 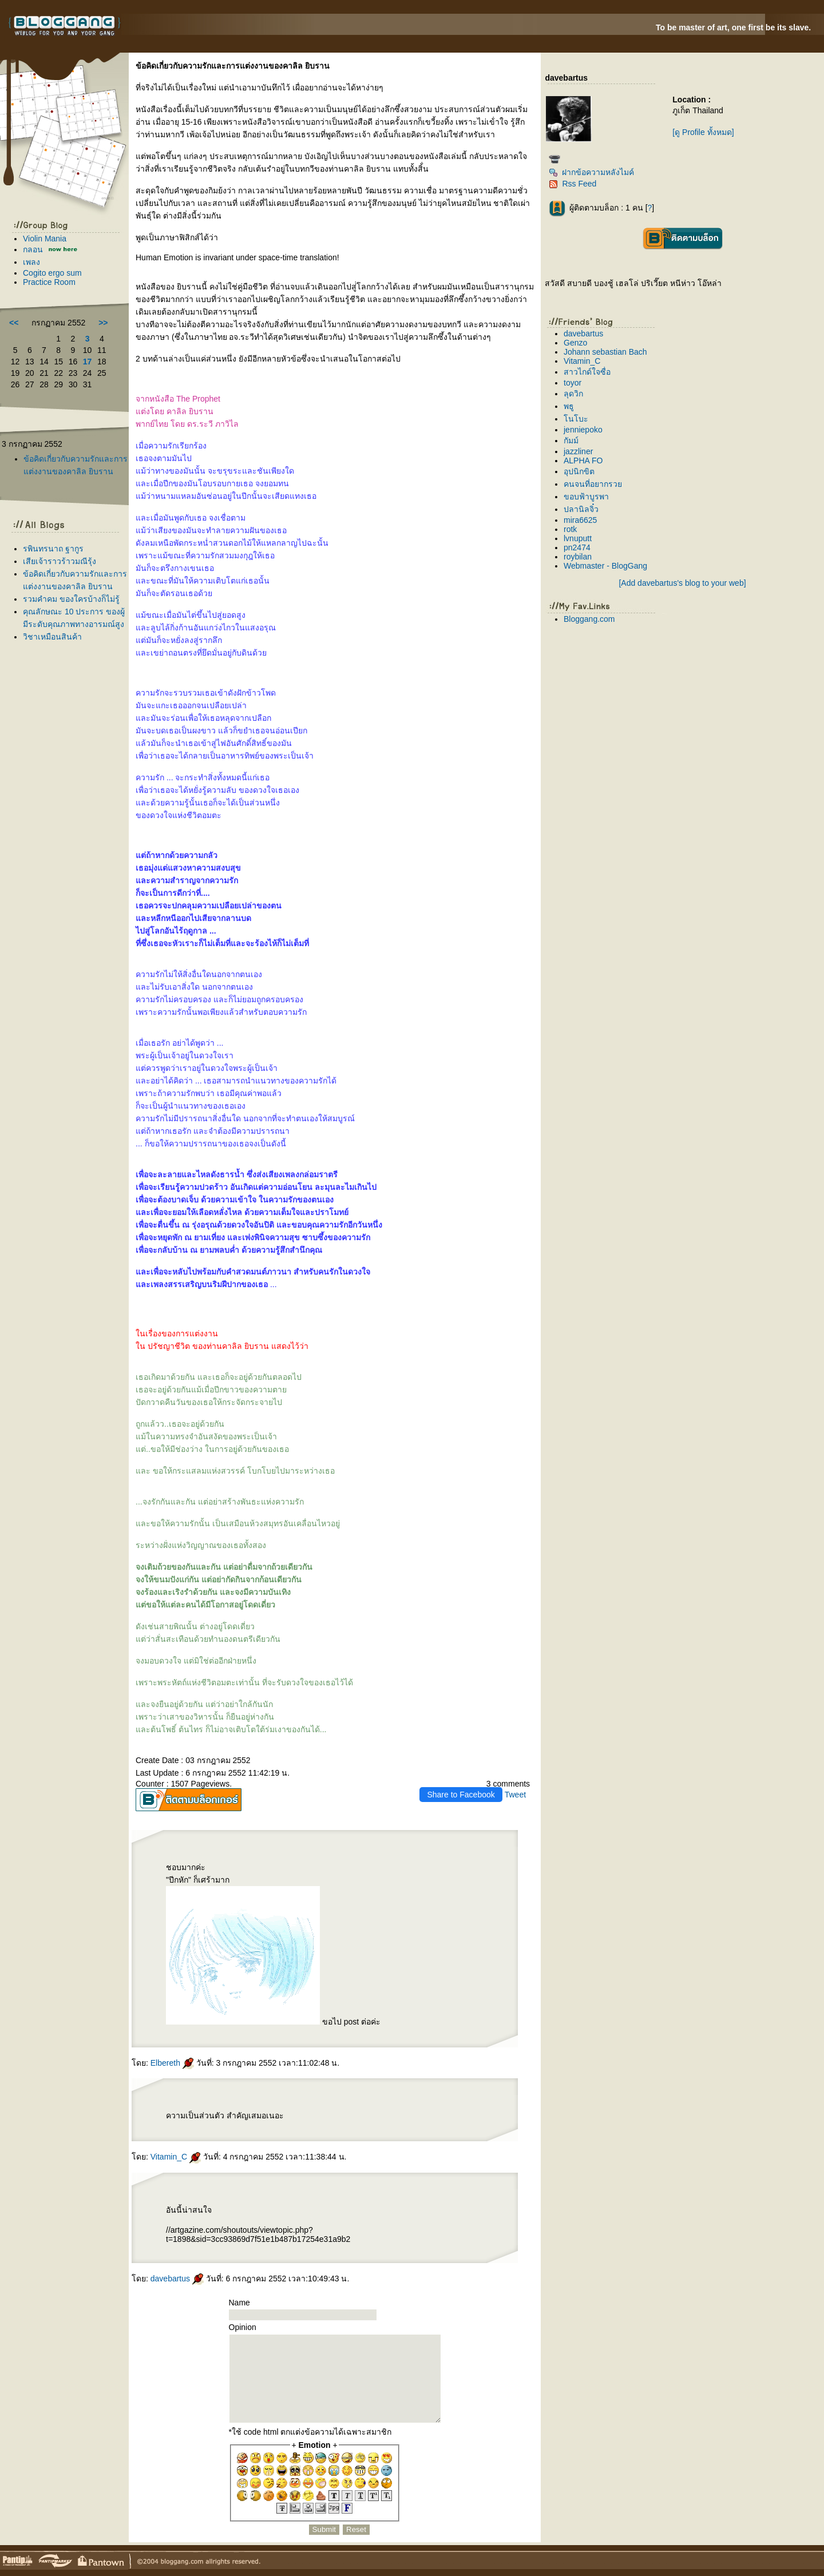 What do you see at coordinates (587, 371) in the screenshot?
I see `สาวไกด์ใจซื่อ` at bounding box center [587, 371].